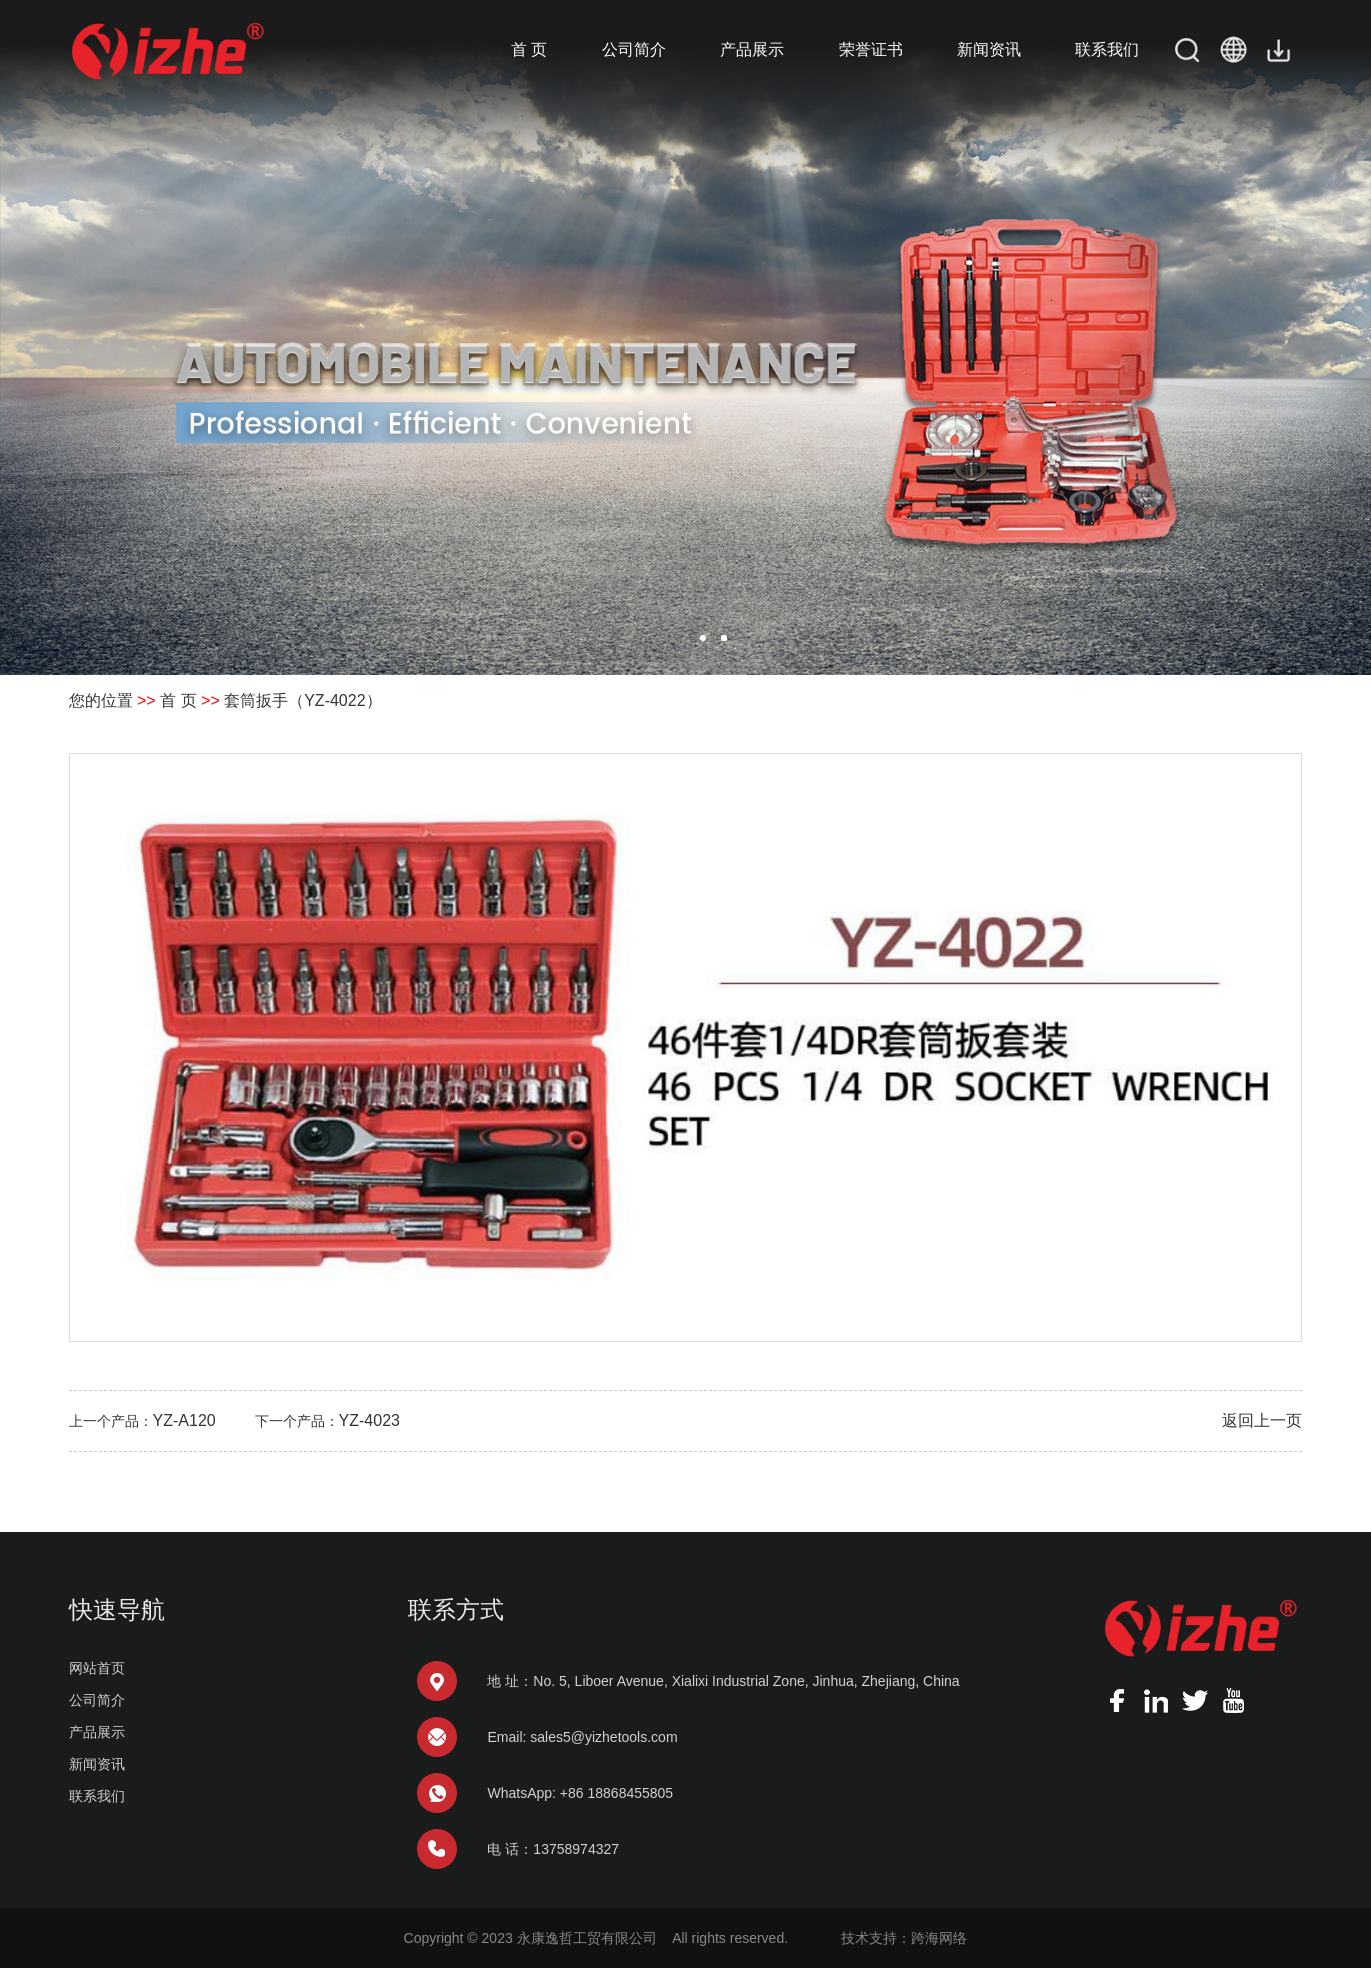  Describe the element at coordinates (1107, 49) in the screenshot. I see `联系我们` at that location.